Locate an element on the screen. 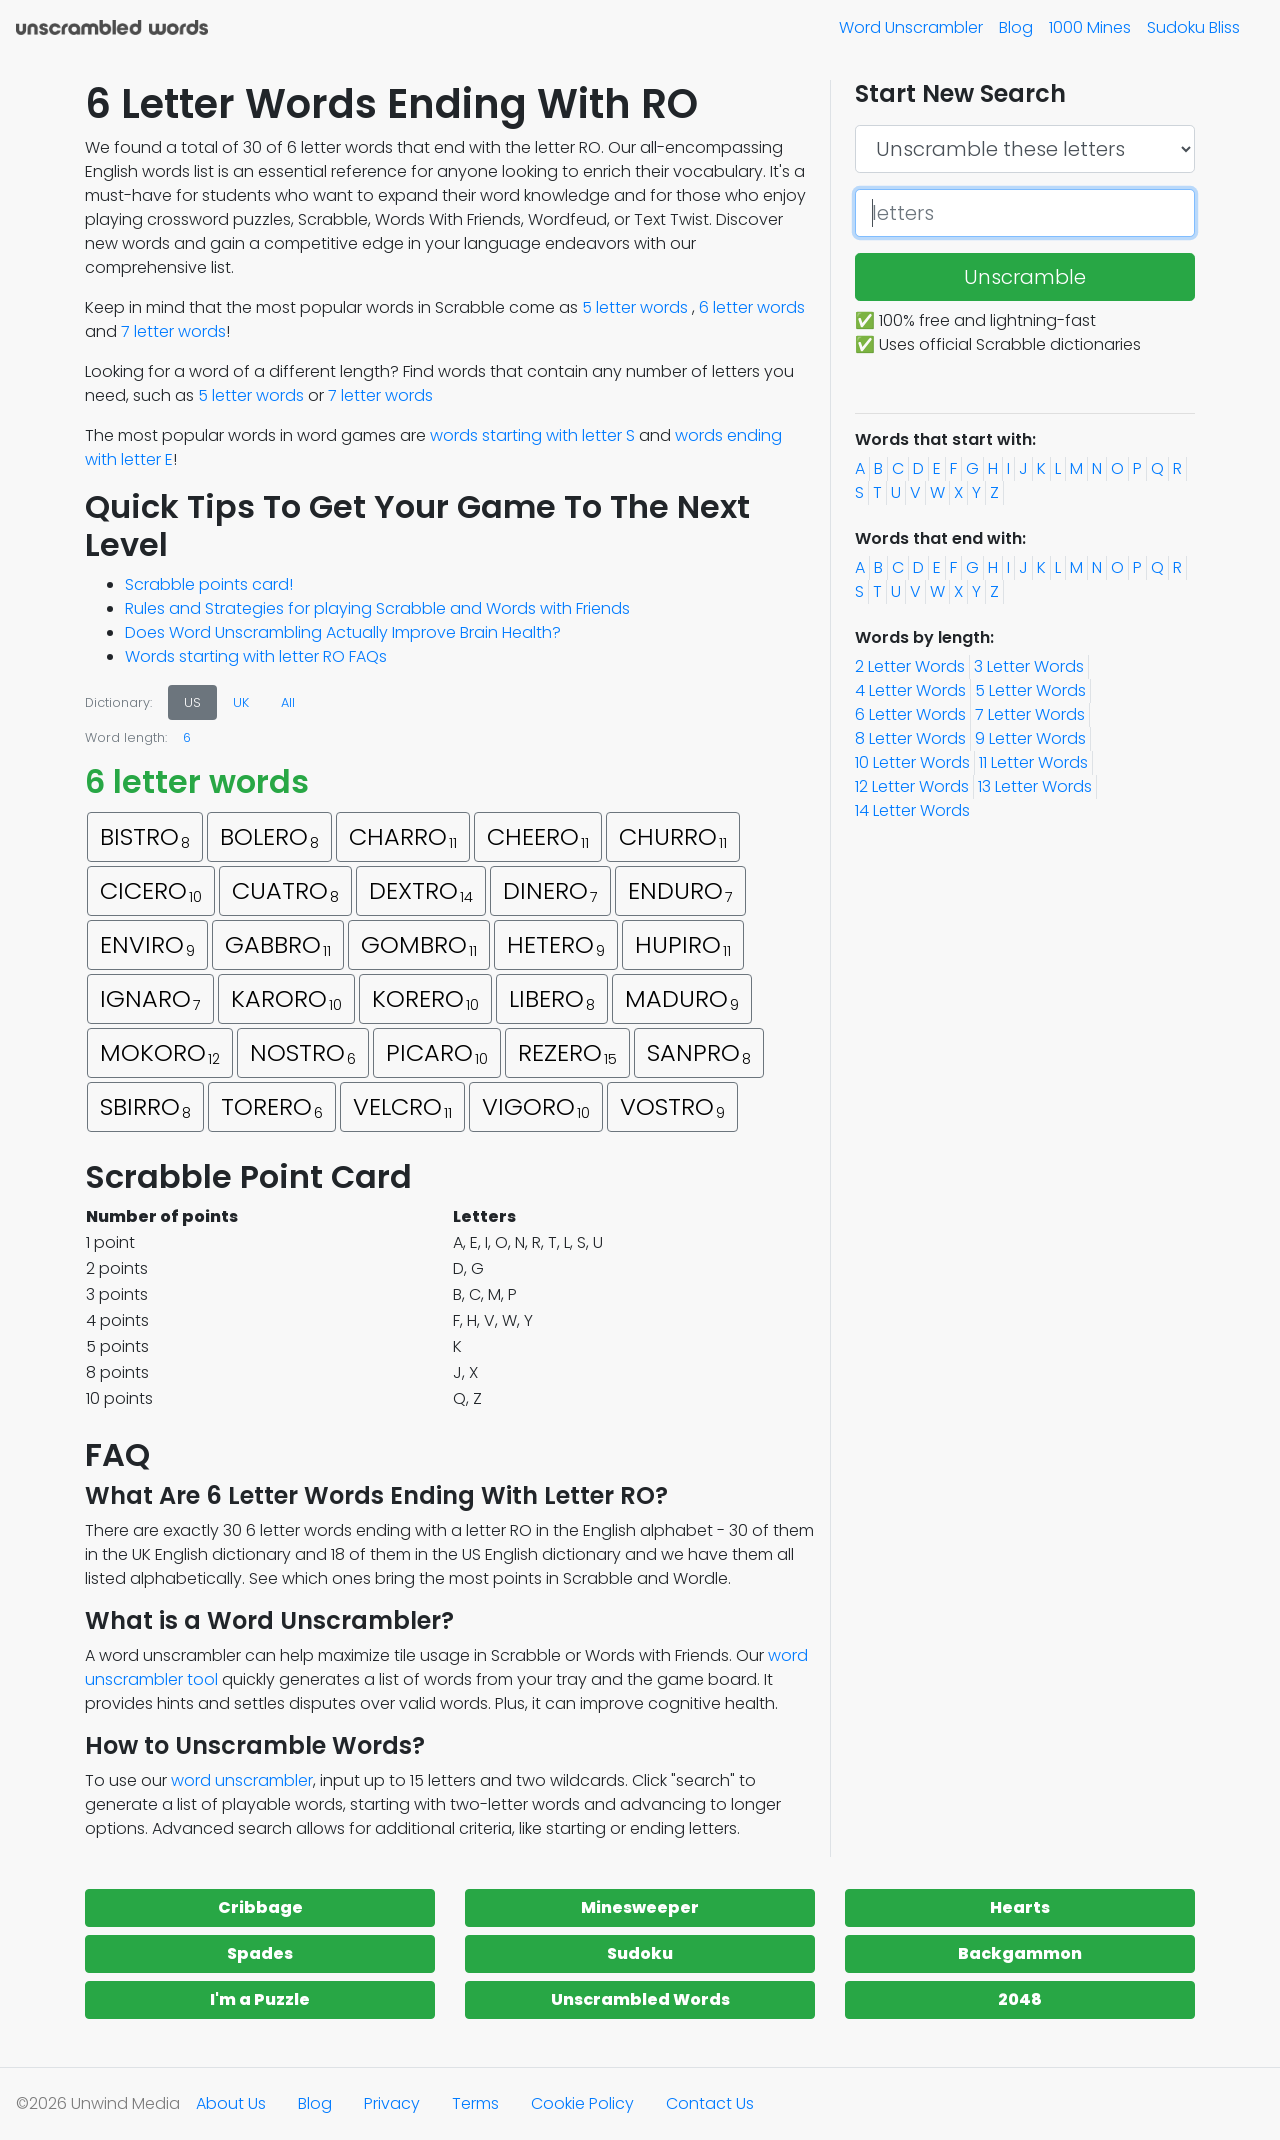 Image resolution: width=1280 pixels, height=2140 pixels. 12 Letter Words is located at coordinates (912, 786).